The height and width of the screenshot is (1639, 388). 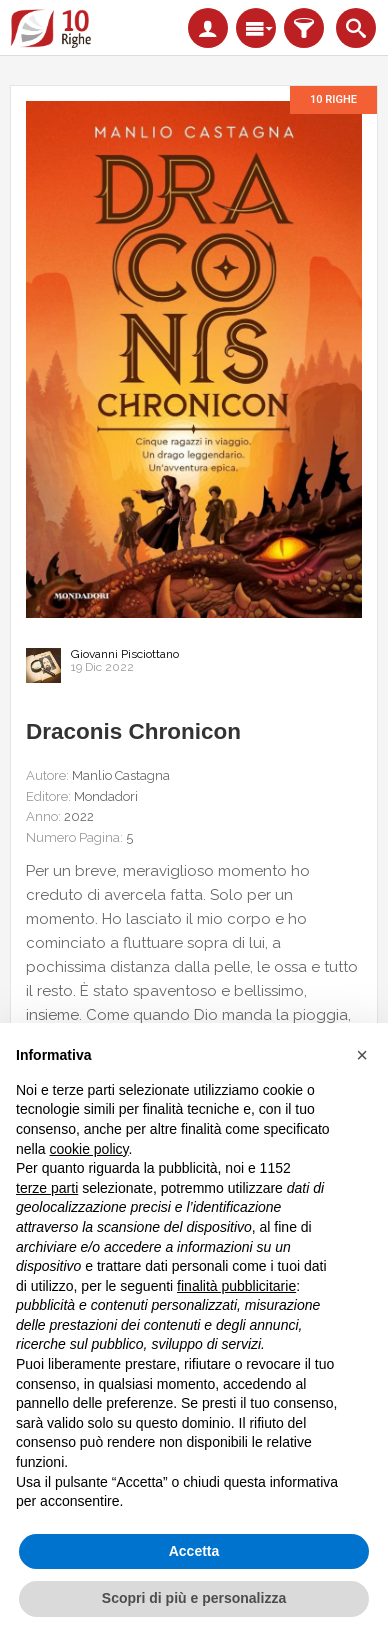 I want to click on Giovanni Pisciottano, so click(x=125, y=654).